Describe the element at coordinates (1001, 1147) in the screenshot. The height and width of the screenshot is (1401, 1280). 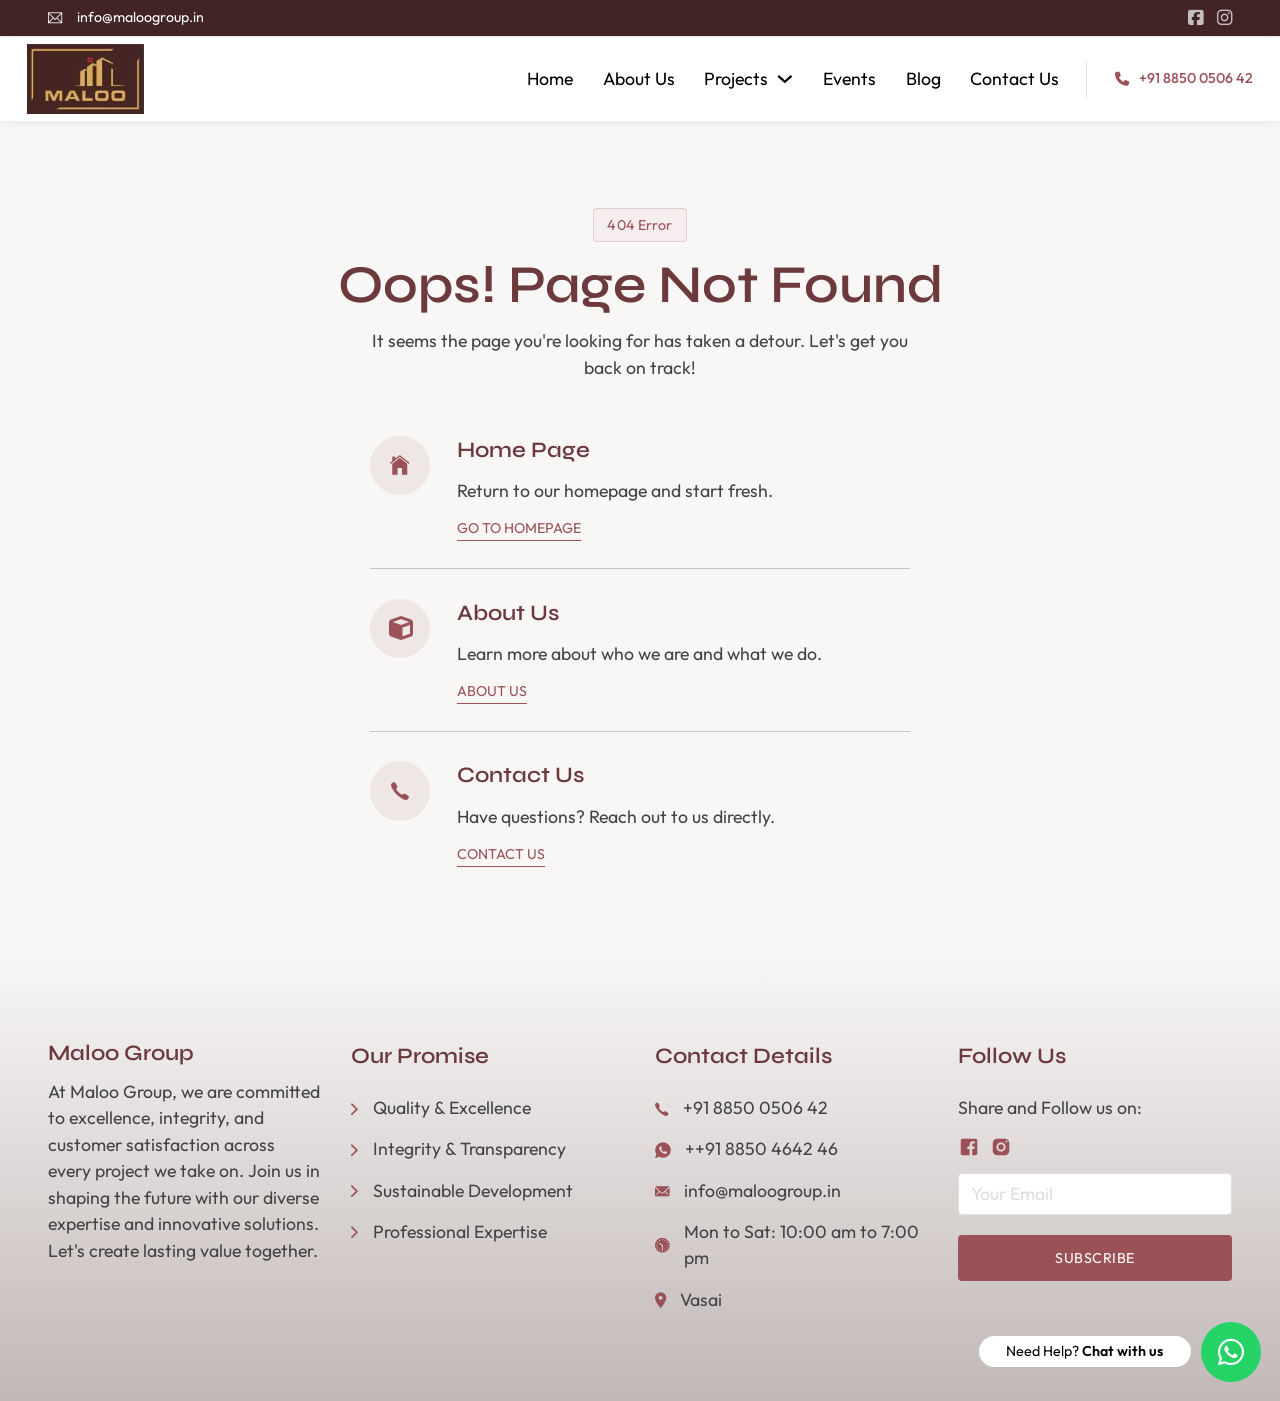
I see `[Follow us on Instagram]` at that location.